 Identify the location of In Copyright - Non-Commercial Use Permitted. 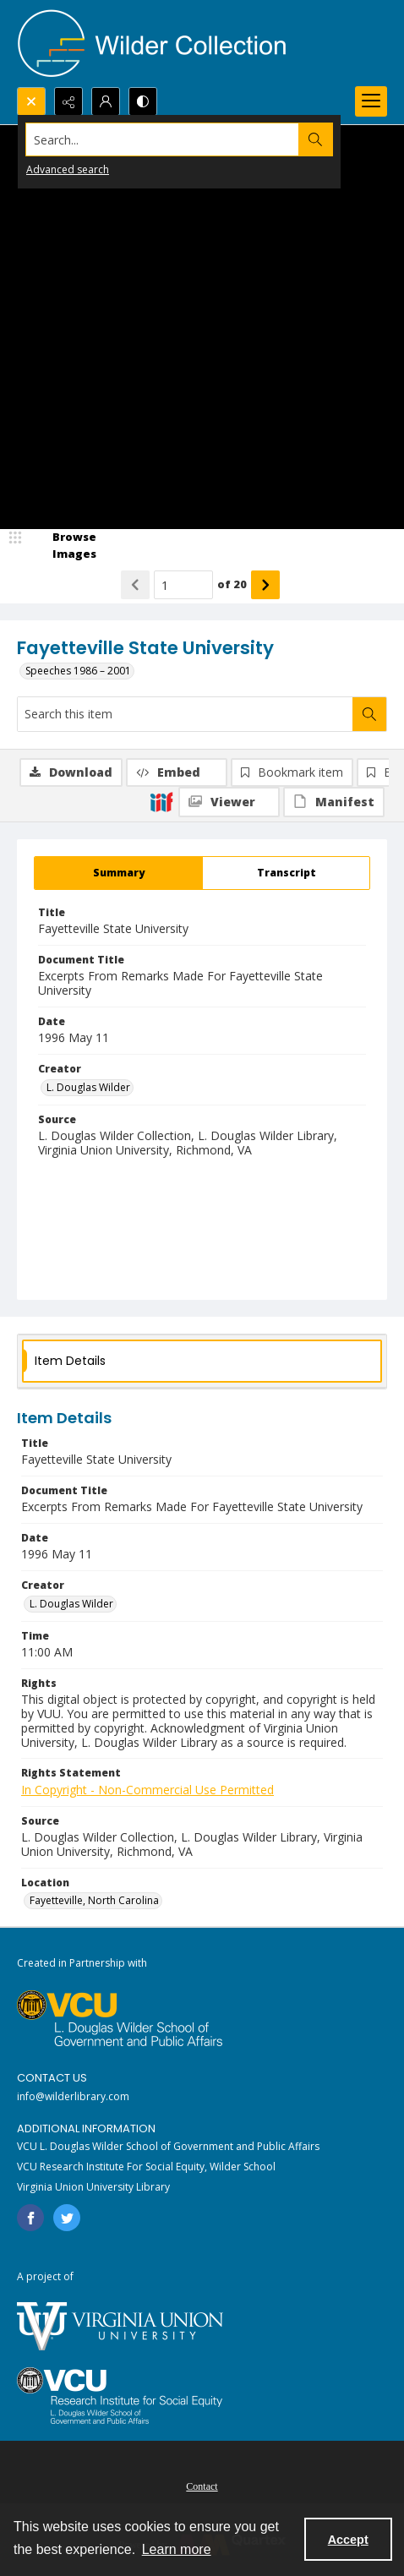
(147, 1790).